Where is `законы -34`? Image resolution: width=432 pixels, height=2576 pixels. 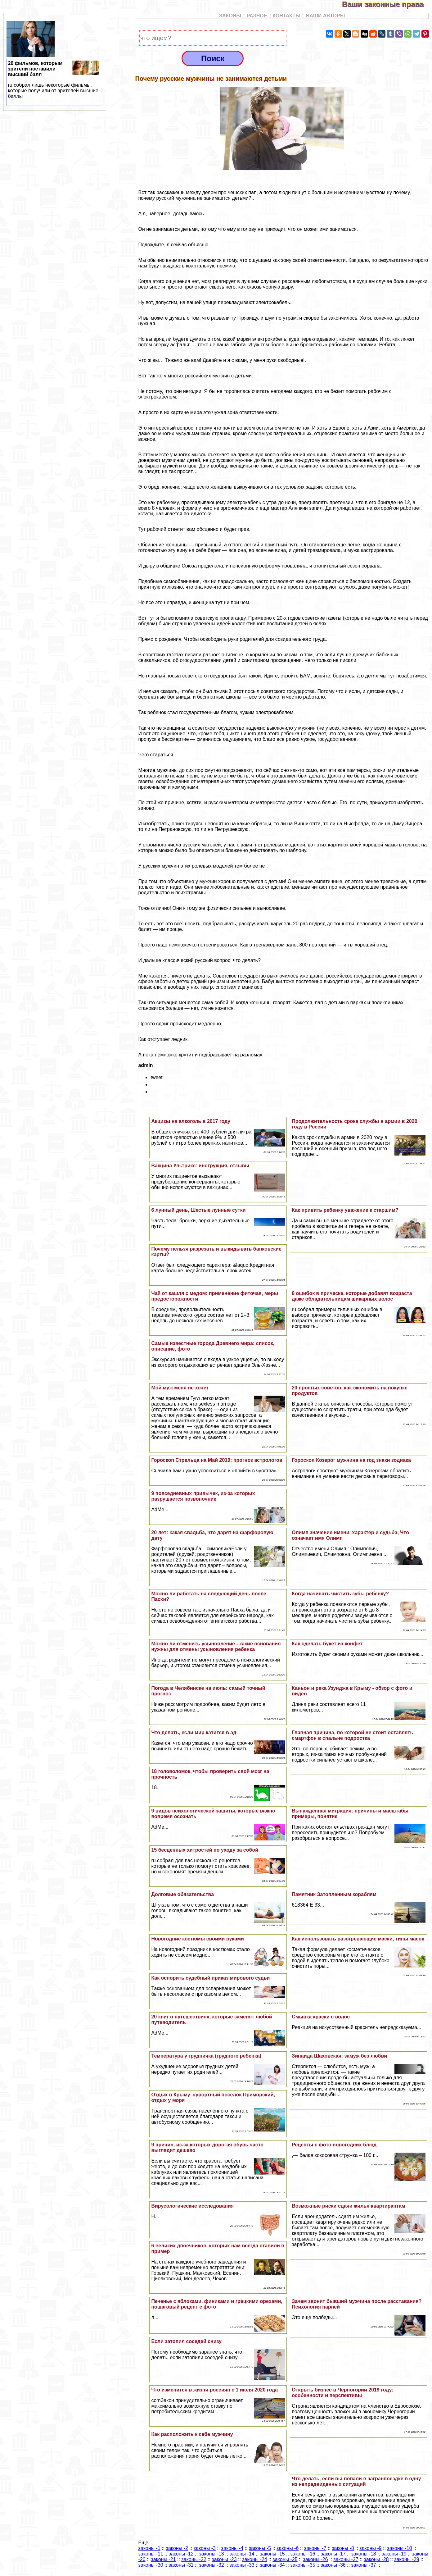
законы -34 is located at coordinates (272, 2565).